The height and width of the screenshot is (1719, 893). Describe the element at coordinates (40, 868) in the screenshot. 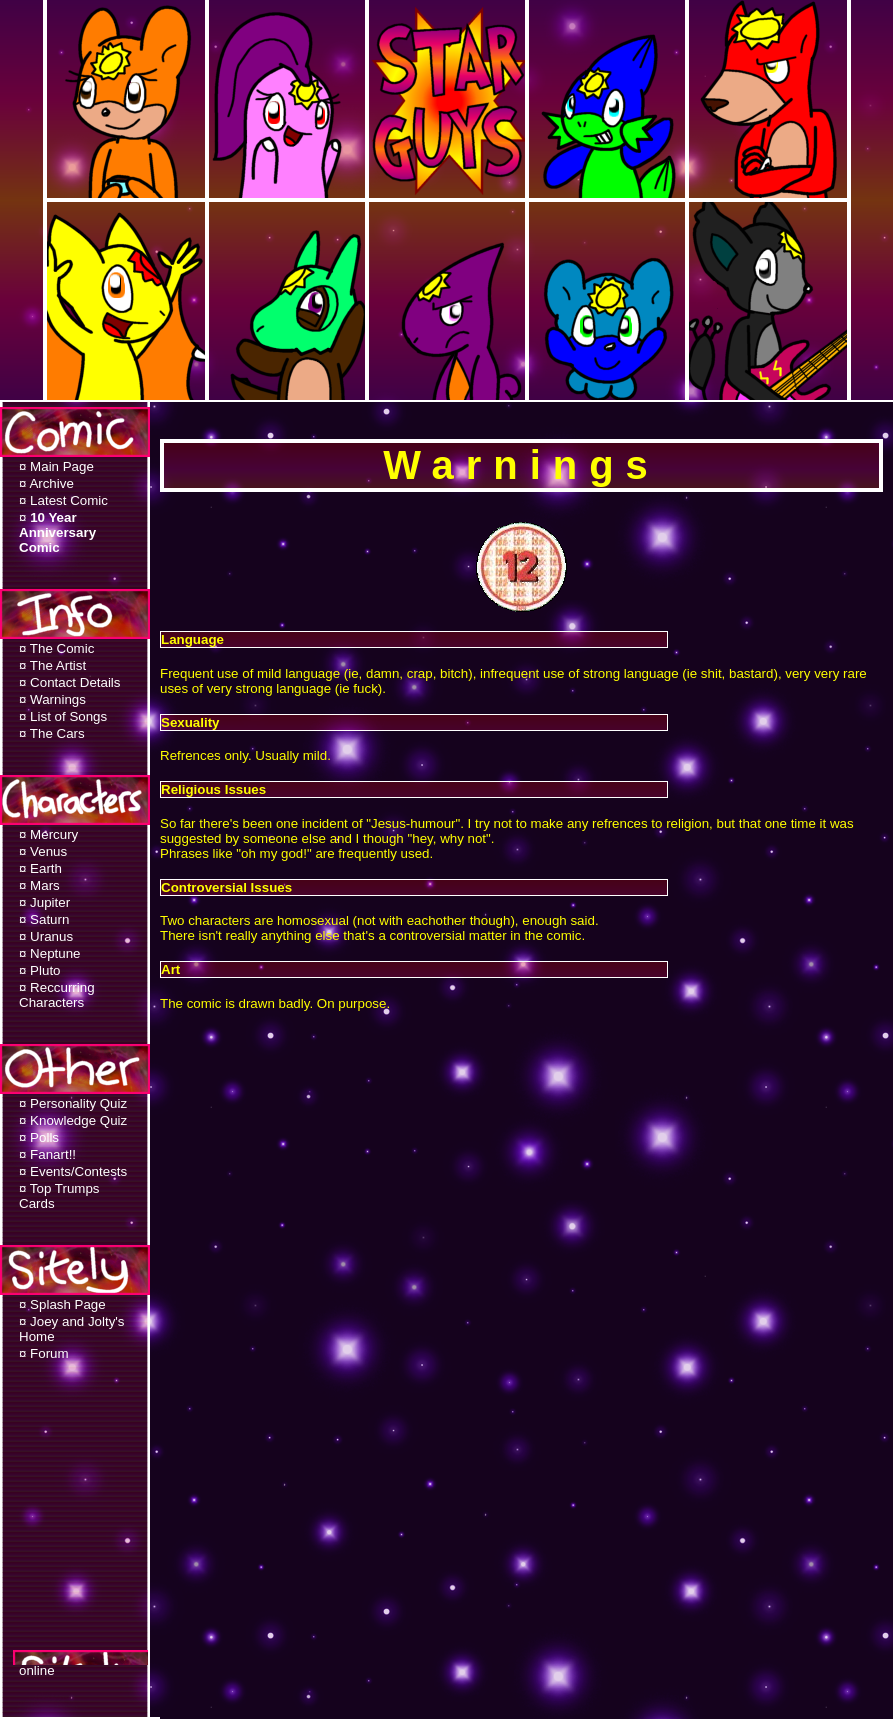

I see `¤ Earth` at that location.